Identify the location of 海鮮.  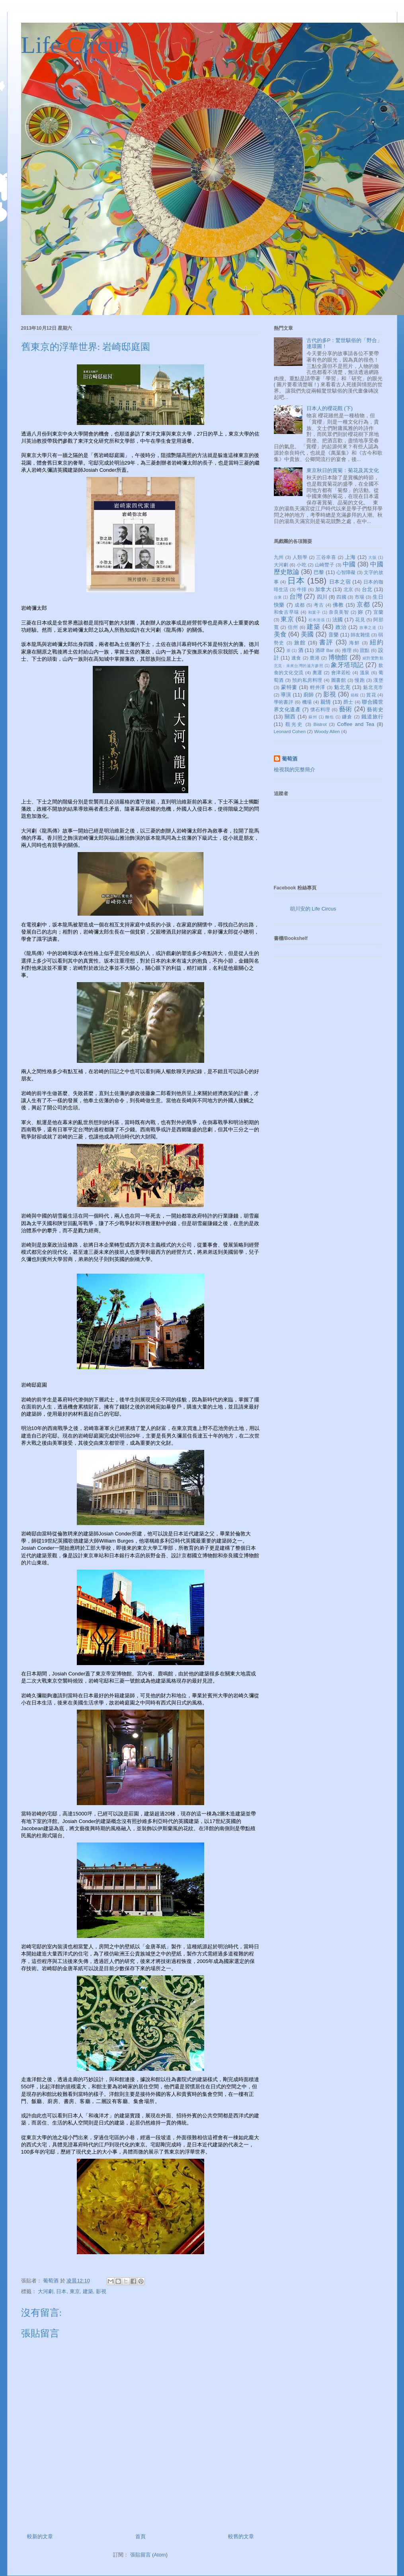
(354, 642).